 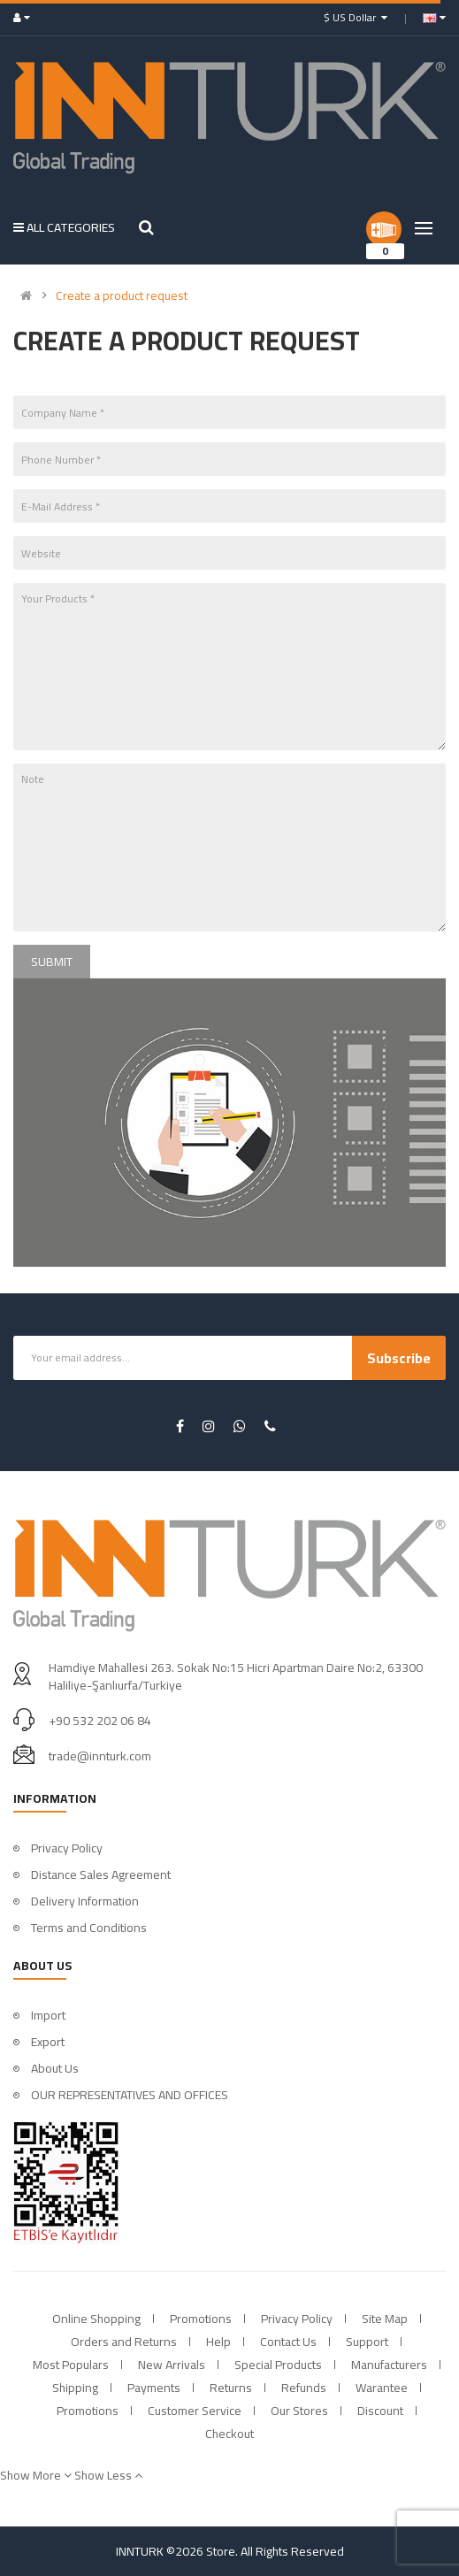 What do you see at coordinates (96, 2318) in the screenshot?
I see `Online Shopping` at bounding box center [96, 2318].